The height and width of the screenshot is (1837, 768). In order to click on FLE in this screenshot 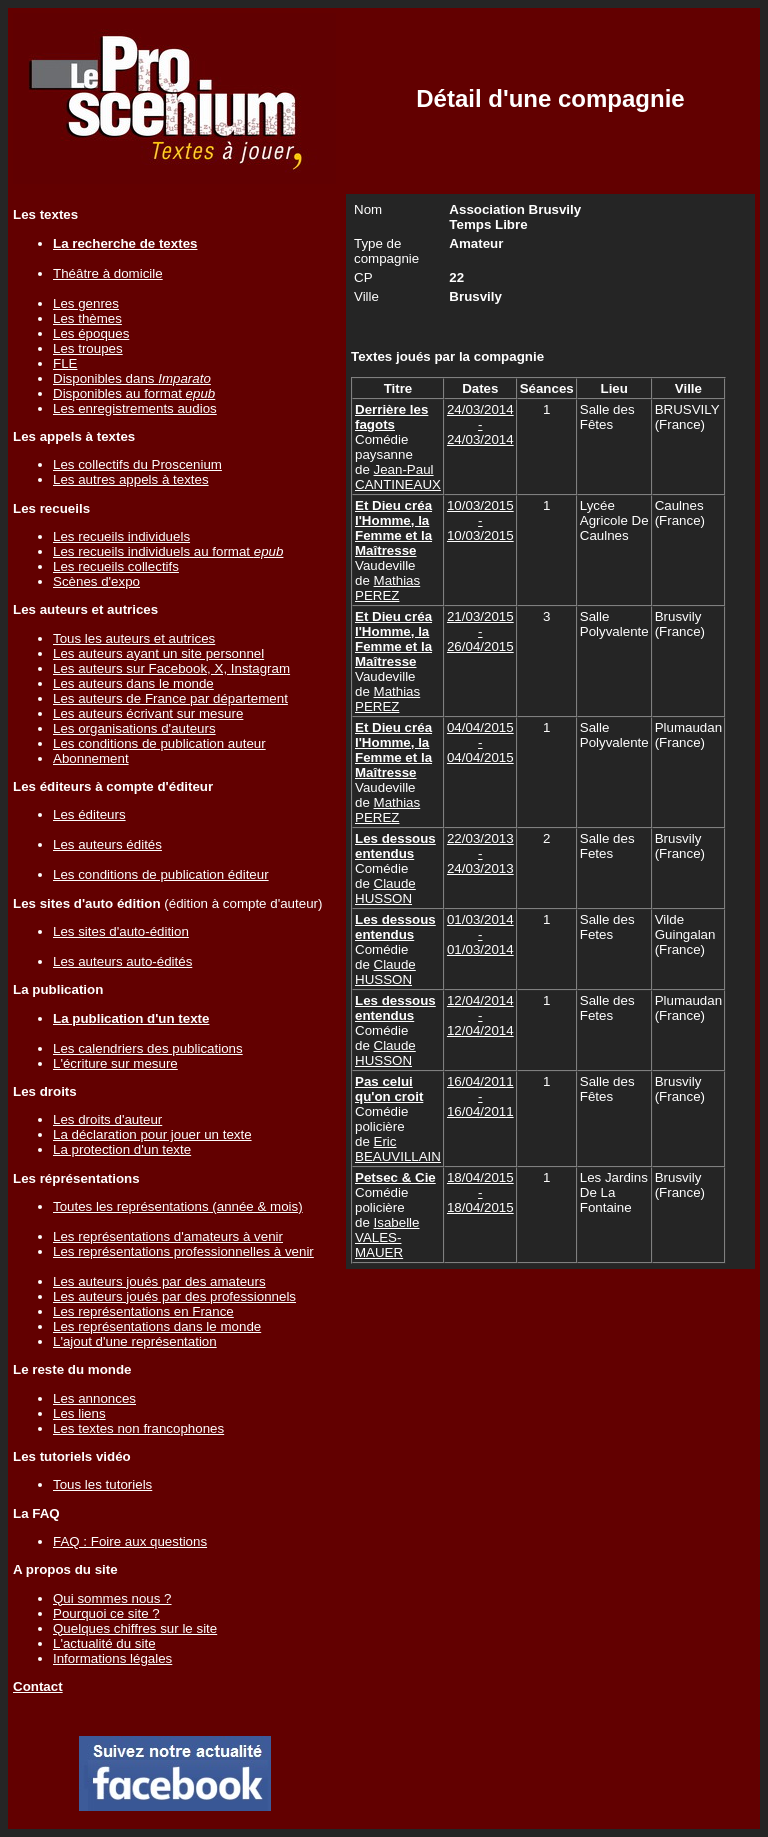, I will do `click(65, 363)`.